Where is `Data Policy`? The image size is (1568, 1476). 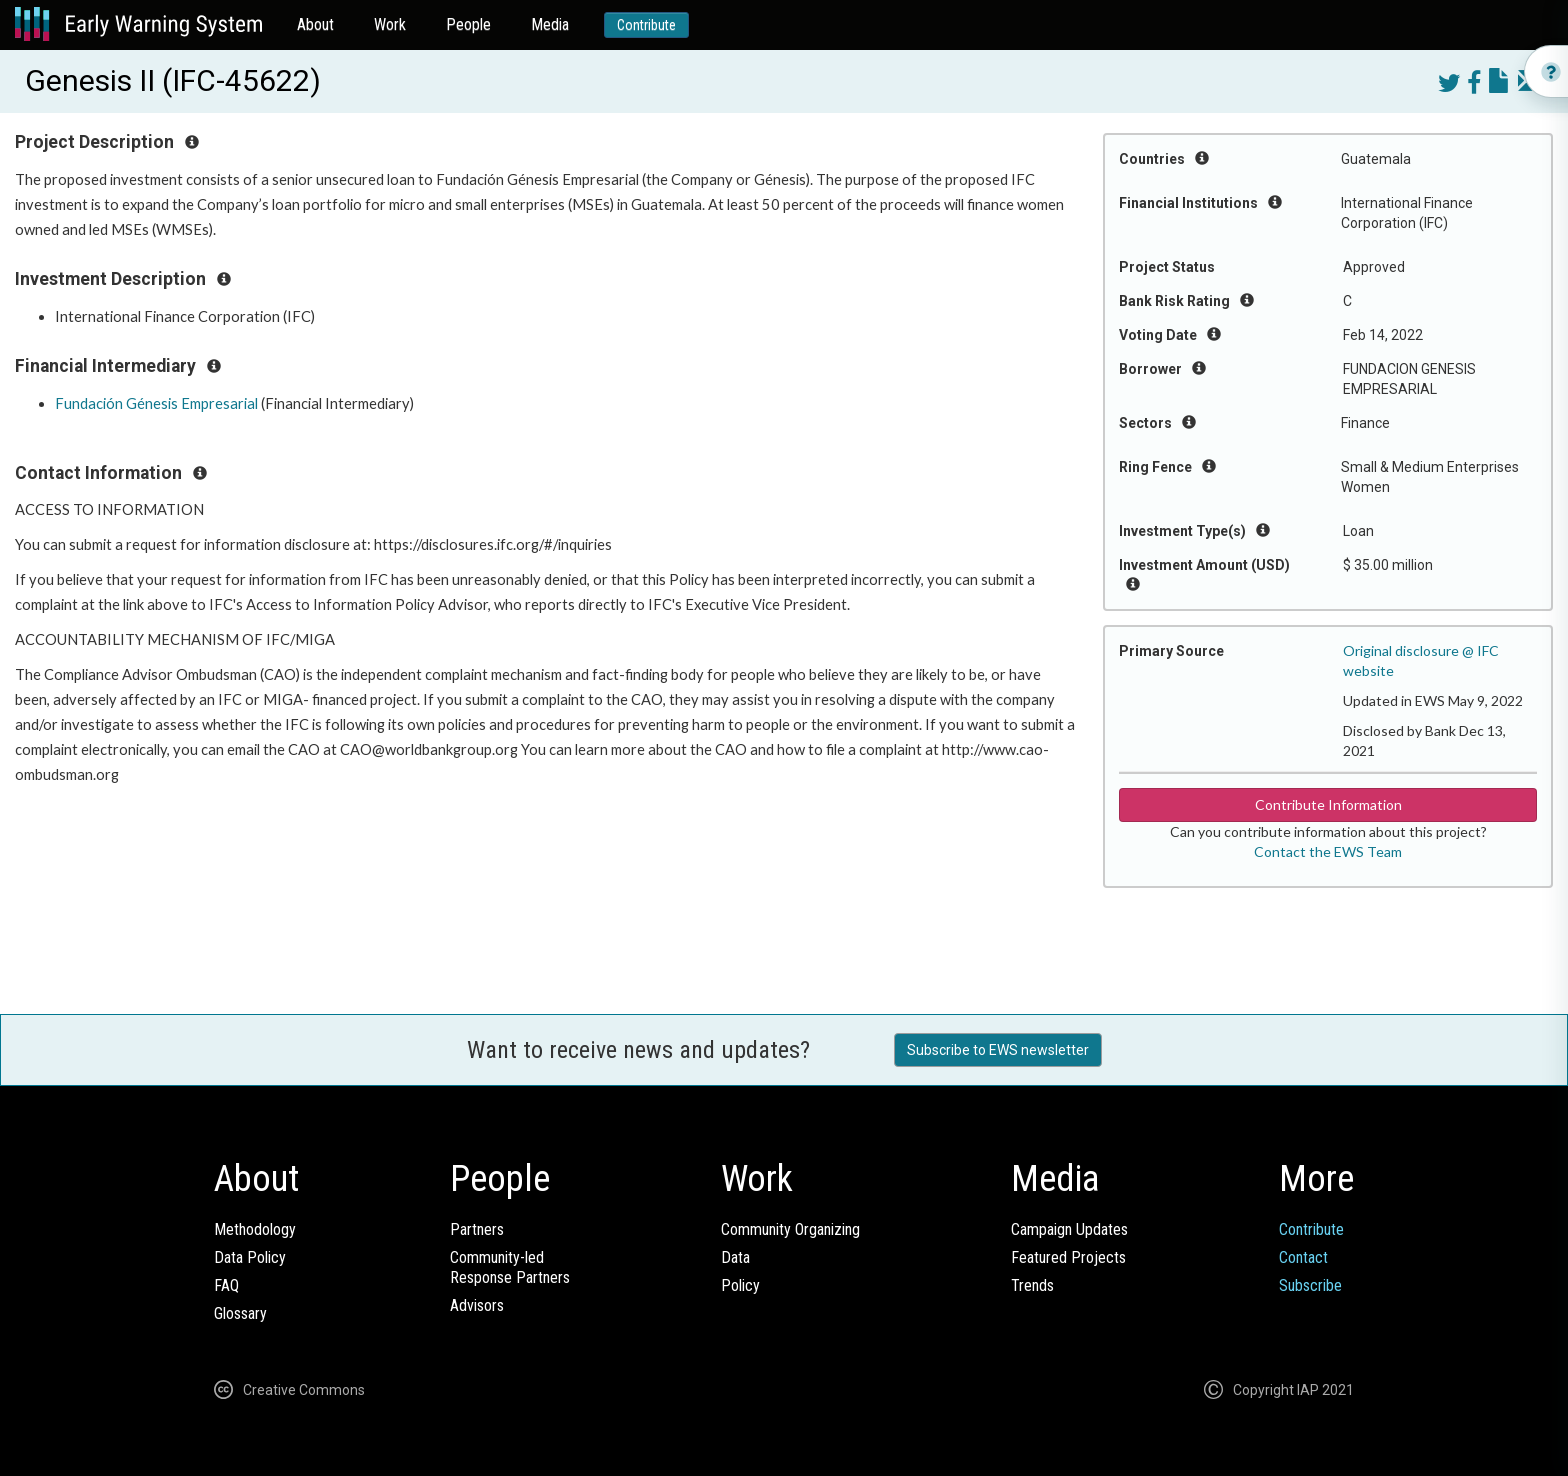
Data Policy is located at coordinates (250, 1257).